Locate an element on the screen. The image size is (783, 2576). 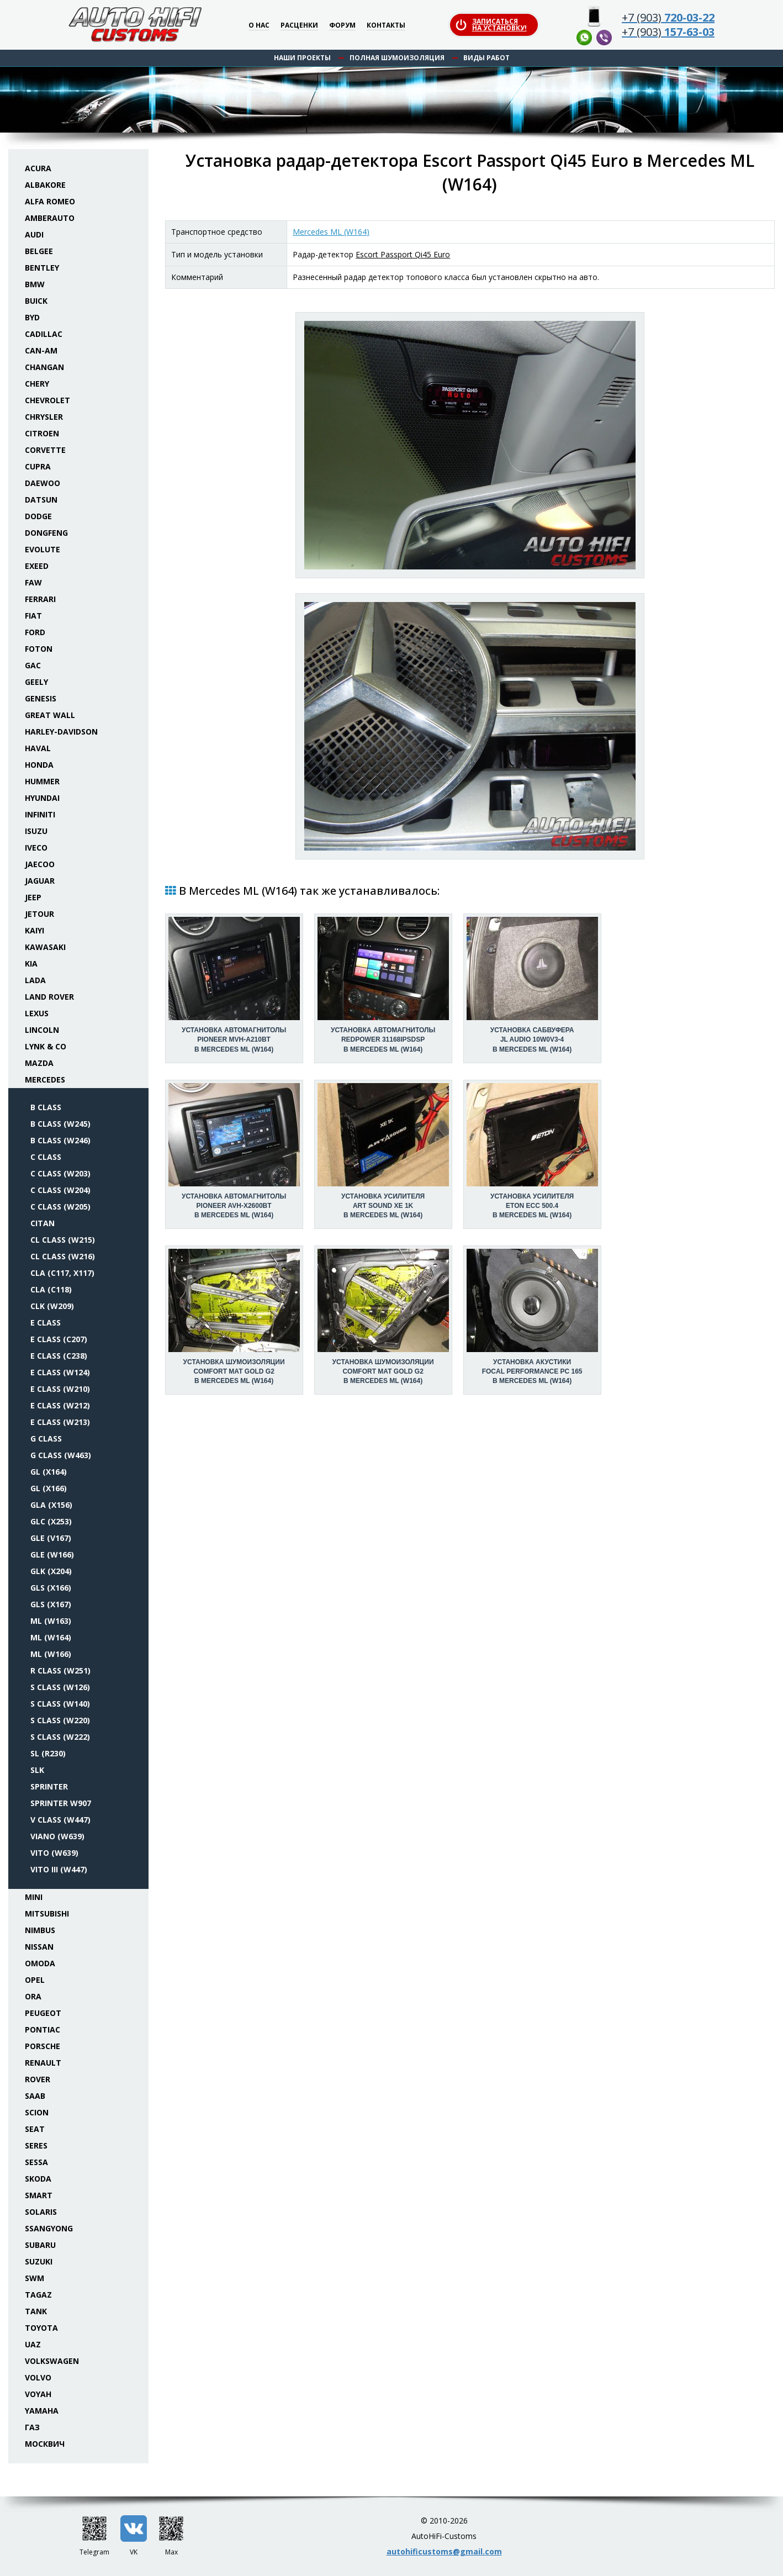
Mercedes is located at coordinates (45, 1079).